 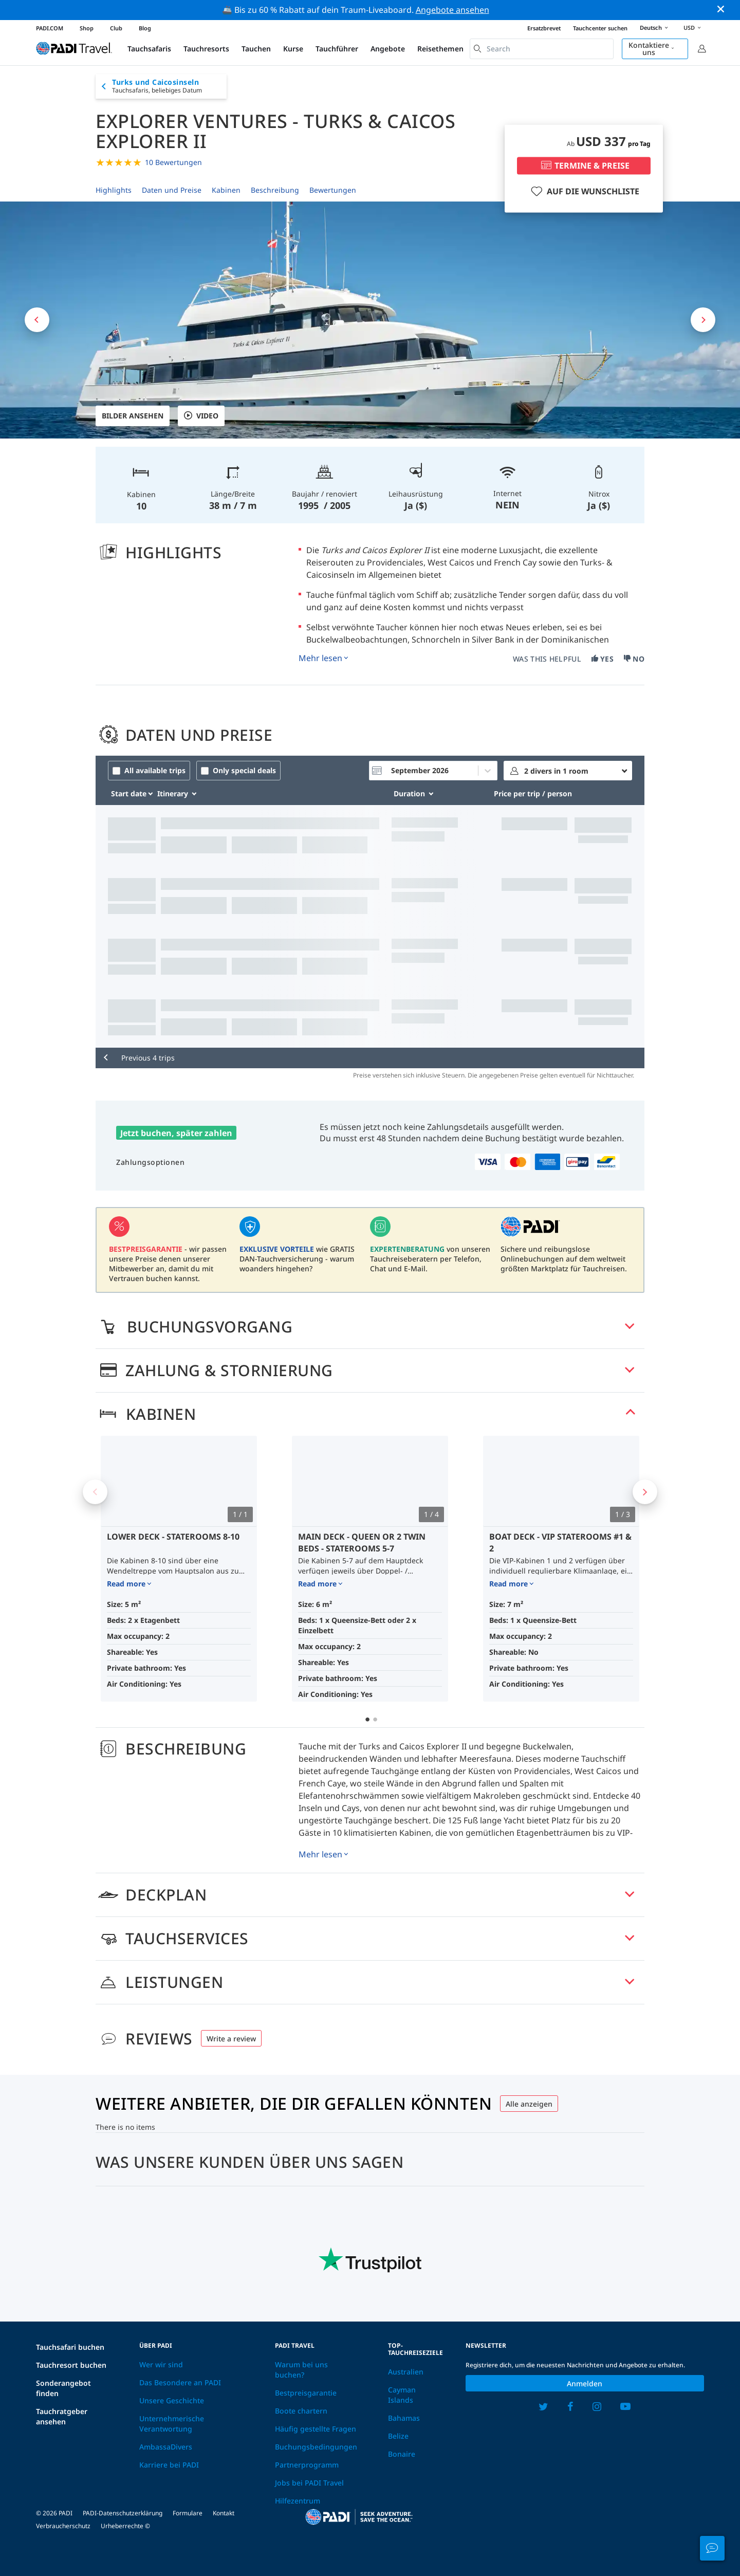 I want to click on Angebote, so click(x=388, y=48).